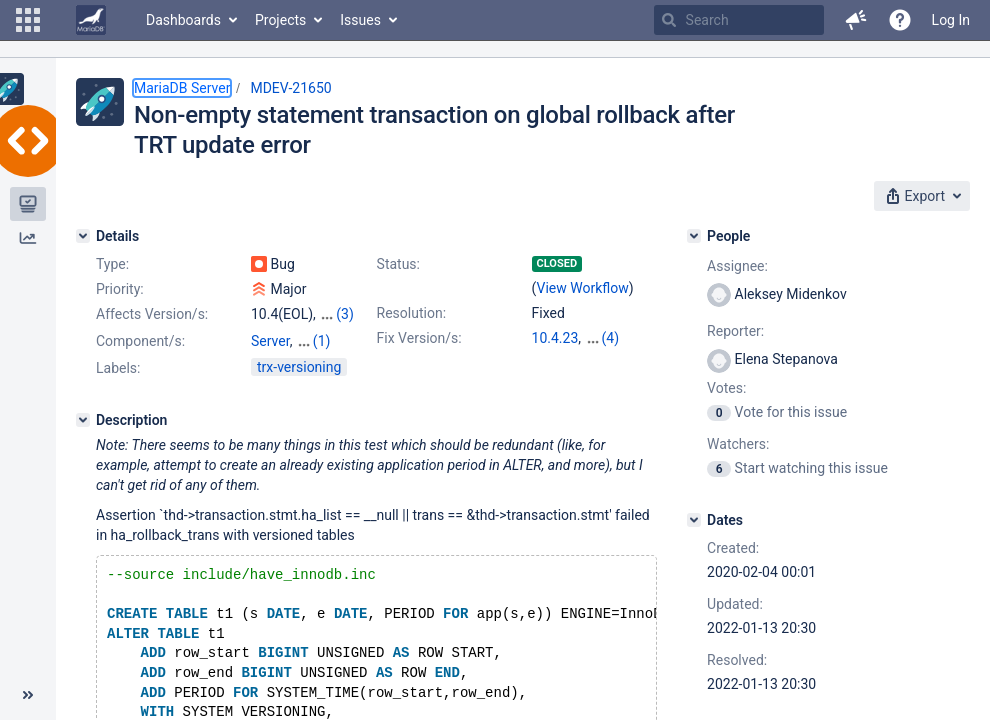 The image size is (990, 720). What do you see at coordinates (120, 289) in the screenshot?
I see `Priority:` at bounding box center [120, 289].